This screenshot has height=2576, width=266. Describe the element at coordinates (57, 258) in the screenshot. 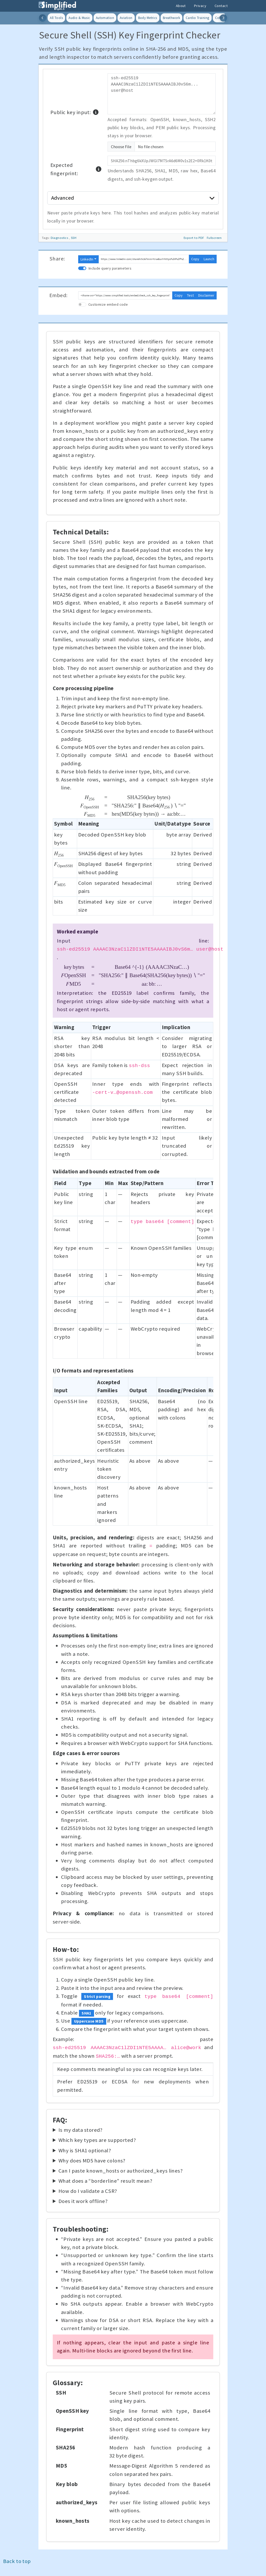

I see `Share:` at that location.